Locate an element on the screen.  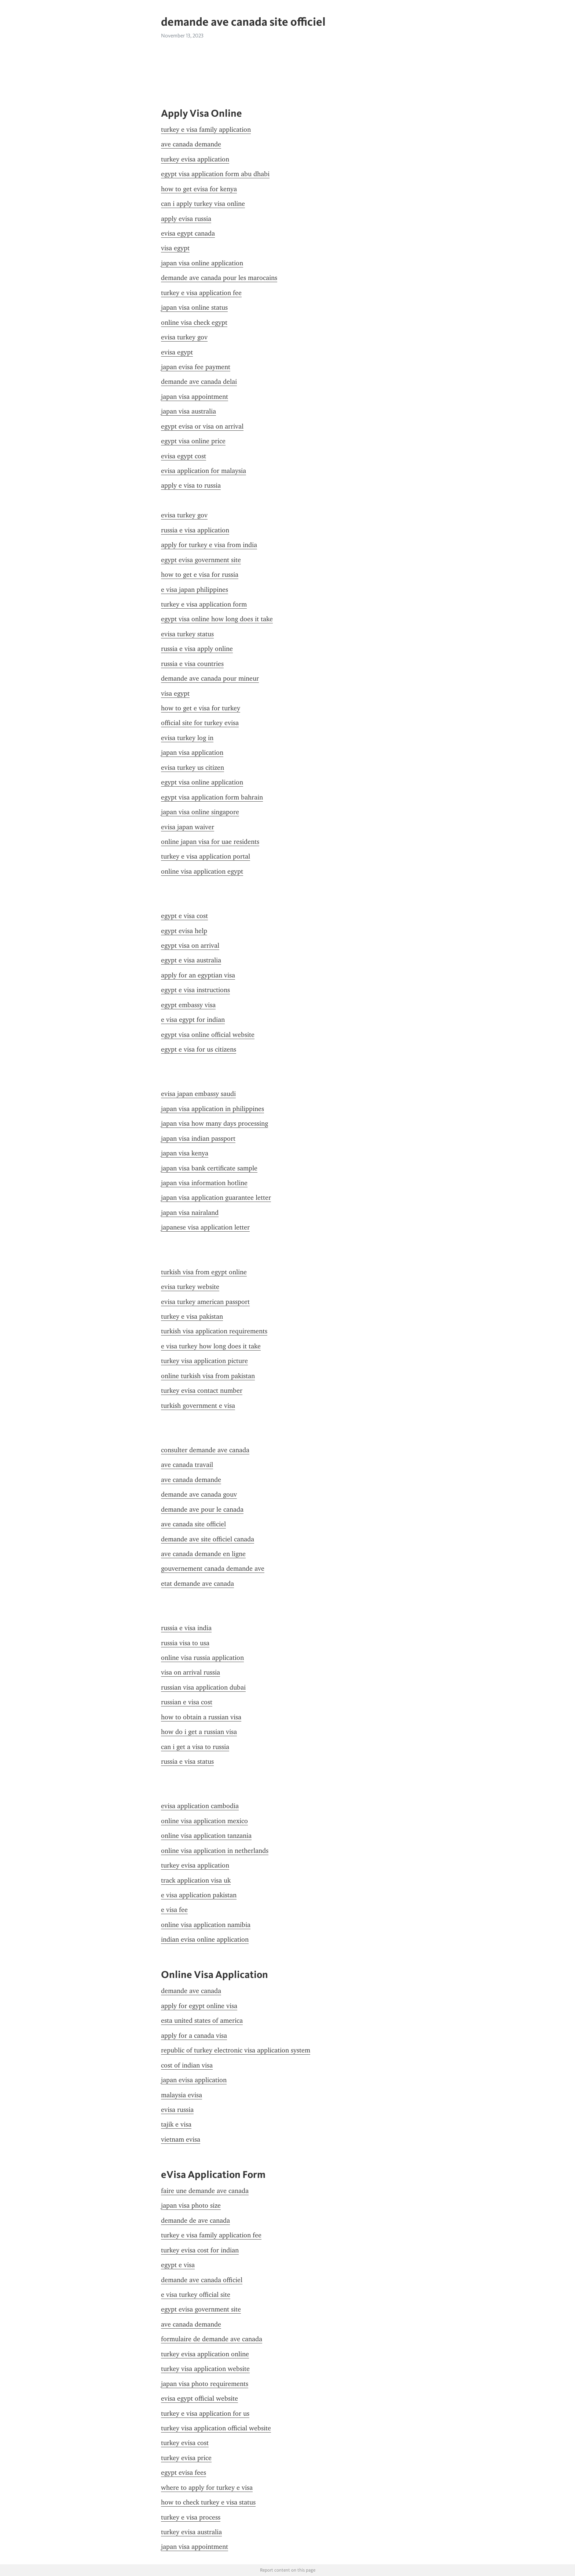
evisa russia is located at coordinates (177, 2110).